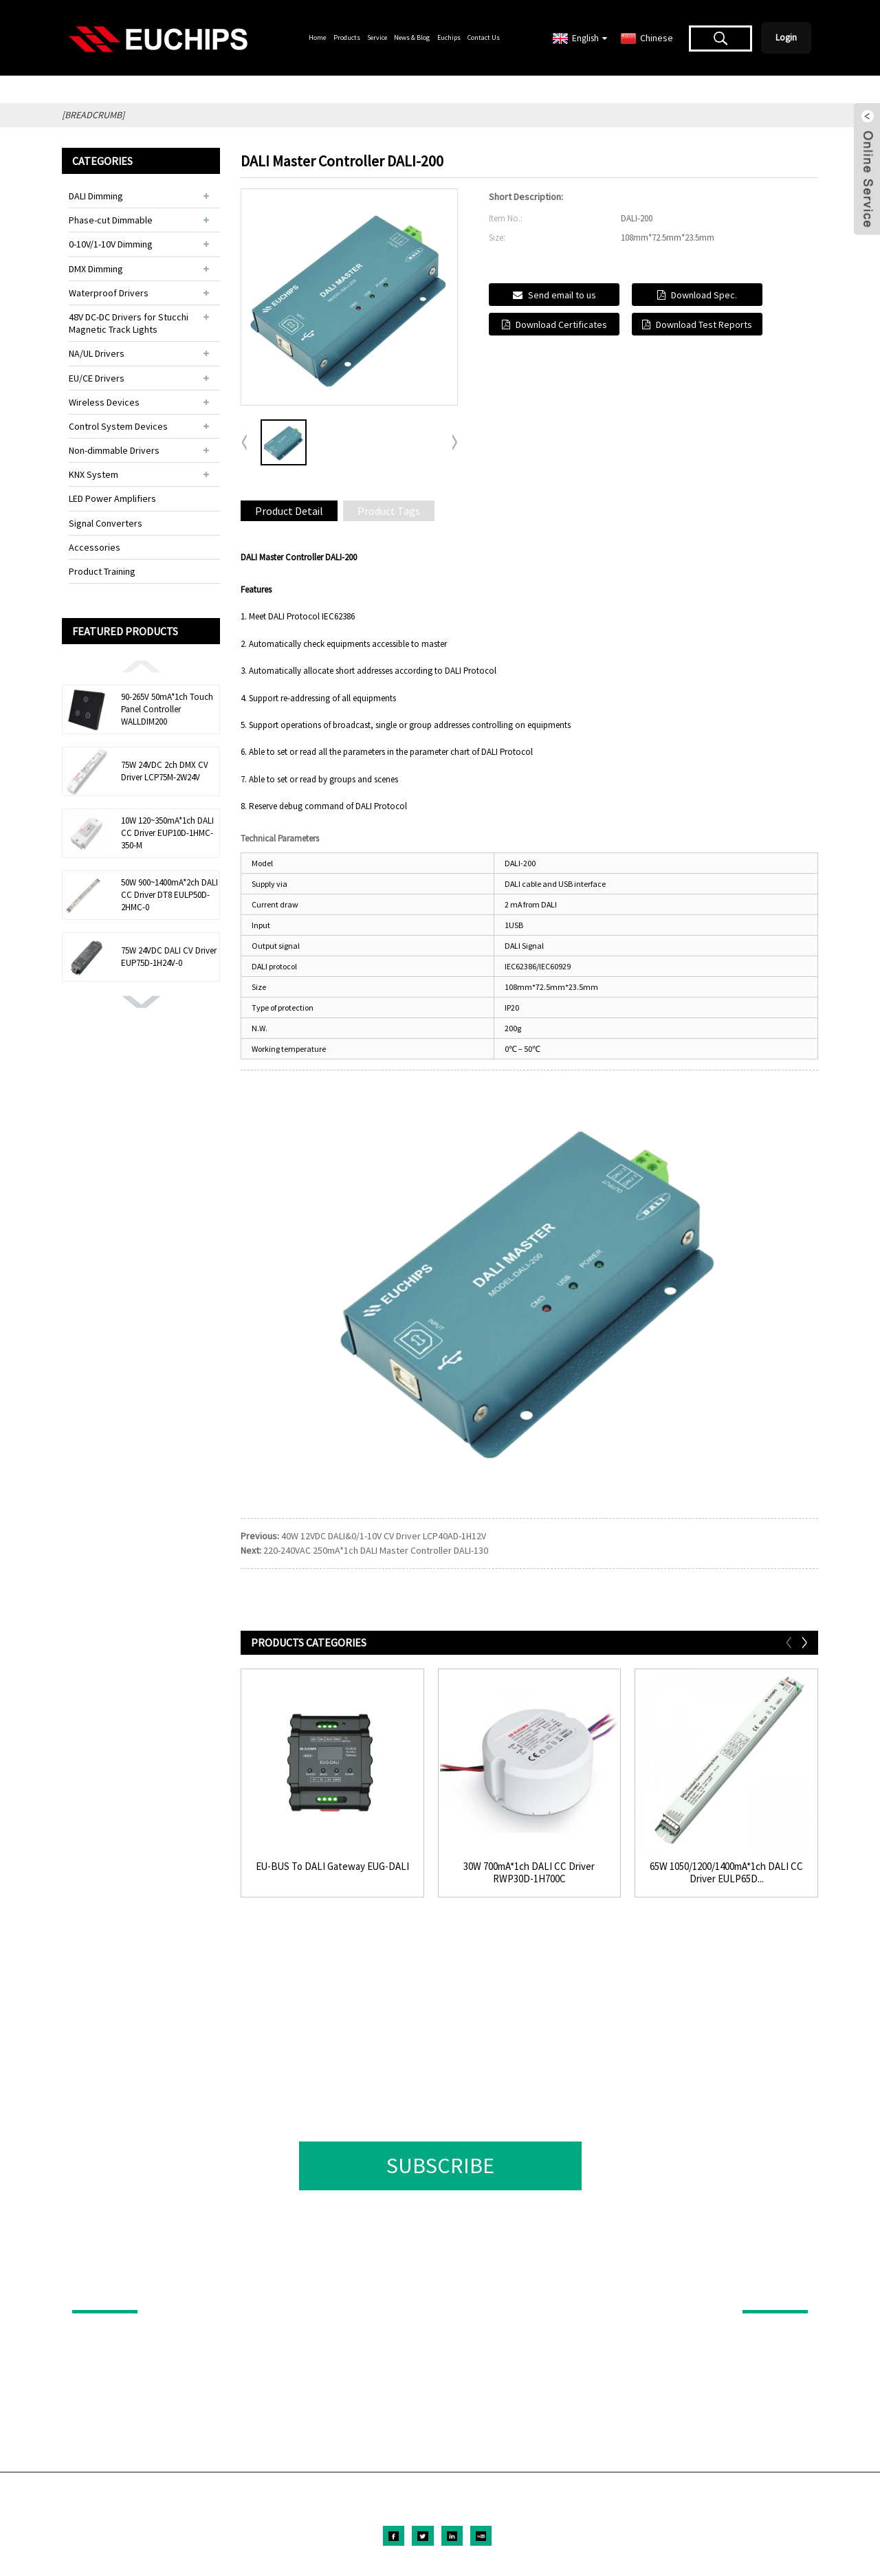  I want to click on Non-dimmable Drivers, so click(114, 450).